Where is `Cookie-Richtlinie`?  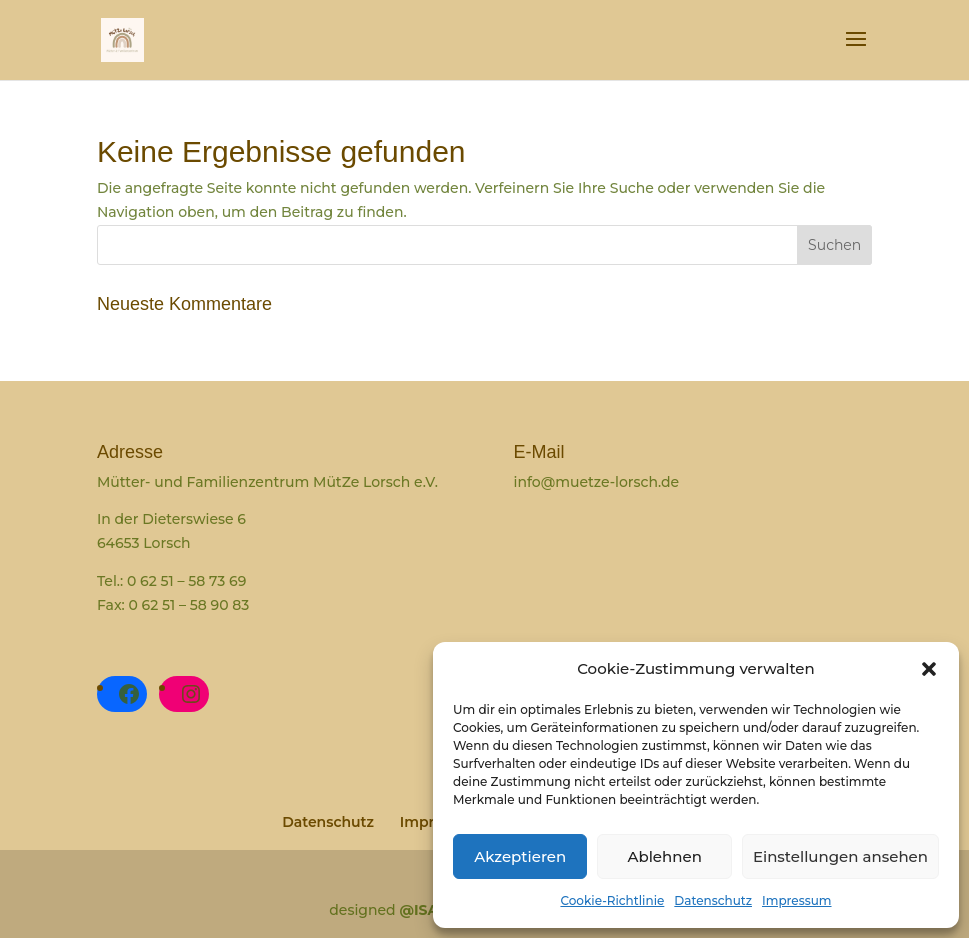 Cookie-Richtlinie is located at coordinates (612, 900).